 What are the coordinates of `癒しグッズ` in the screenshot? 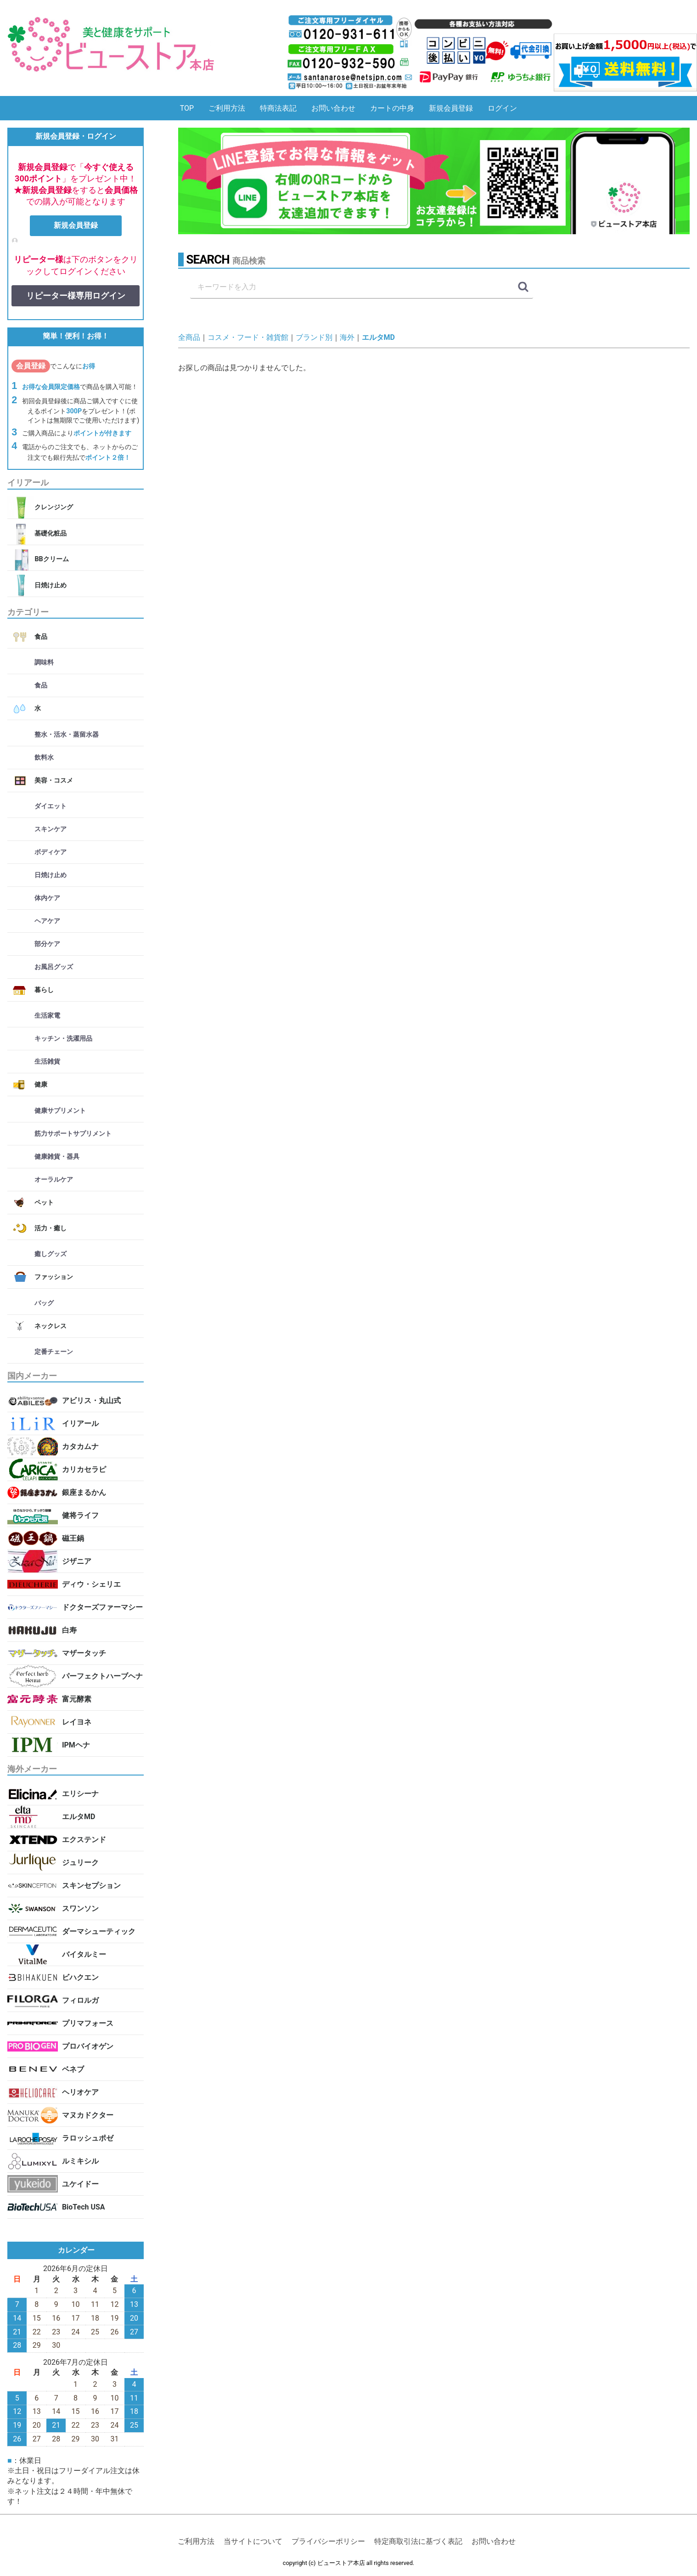 It's located at (50, 1254).